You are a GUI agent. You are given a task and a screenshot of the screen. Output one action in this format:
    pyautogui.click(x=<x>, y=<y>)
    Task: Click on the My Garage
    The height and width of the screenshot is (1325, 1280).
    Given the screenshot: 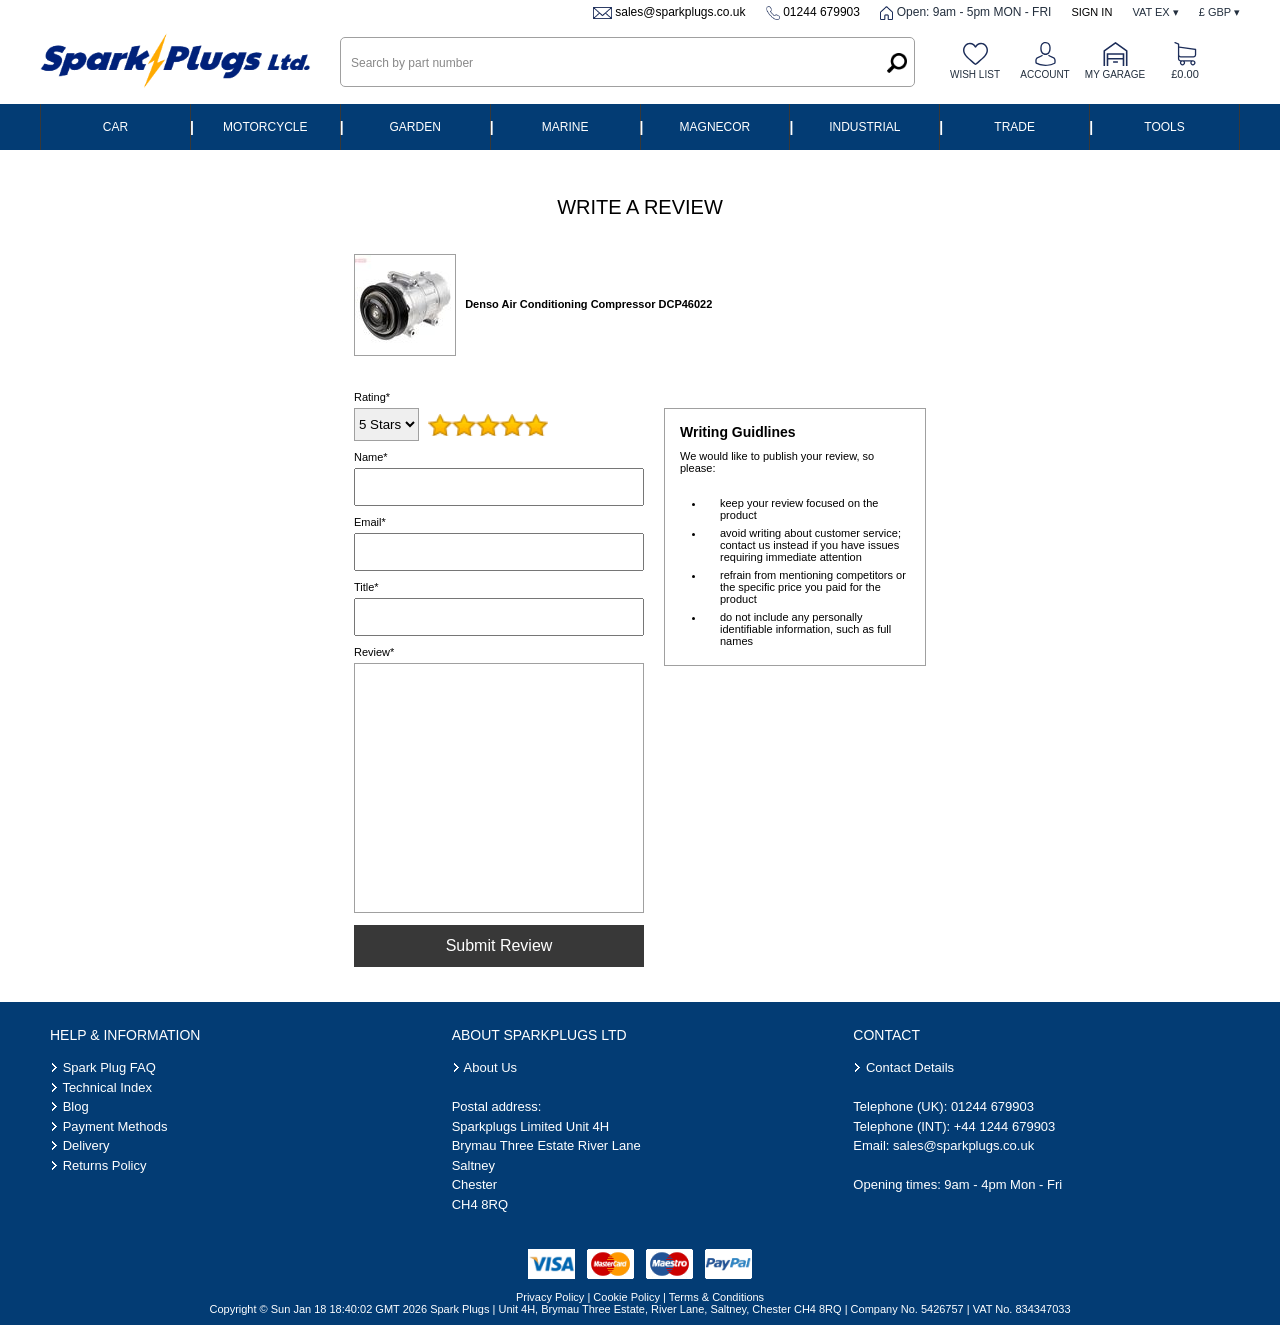 What is the action you would take?
    pyautogui.click(x=1115, y=74)
    